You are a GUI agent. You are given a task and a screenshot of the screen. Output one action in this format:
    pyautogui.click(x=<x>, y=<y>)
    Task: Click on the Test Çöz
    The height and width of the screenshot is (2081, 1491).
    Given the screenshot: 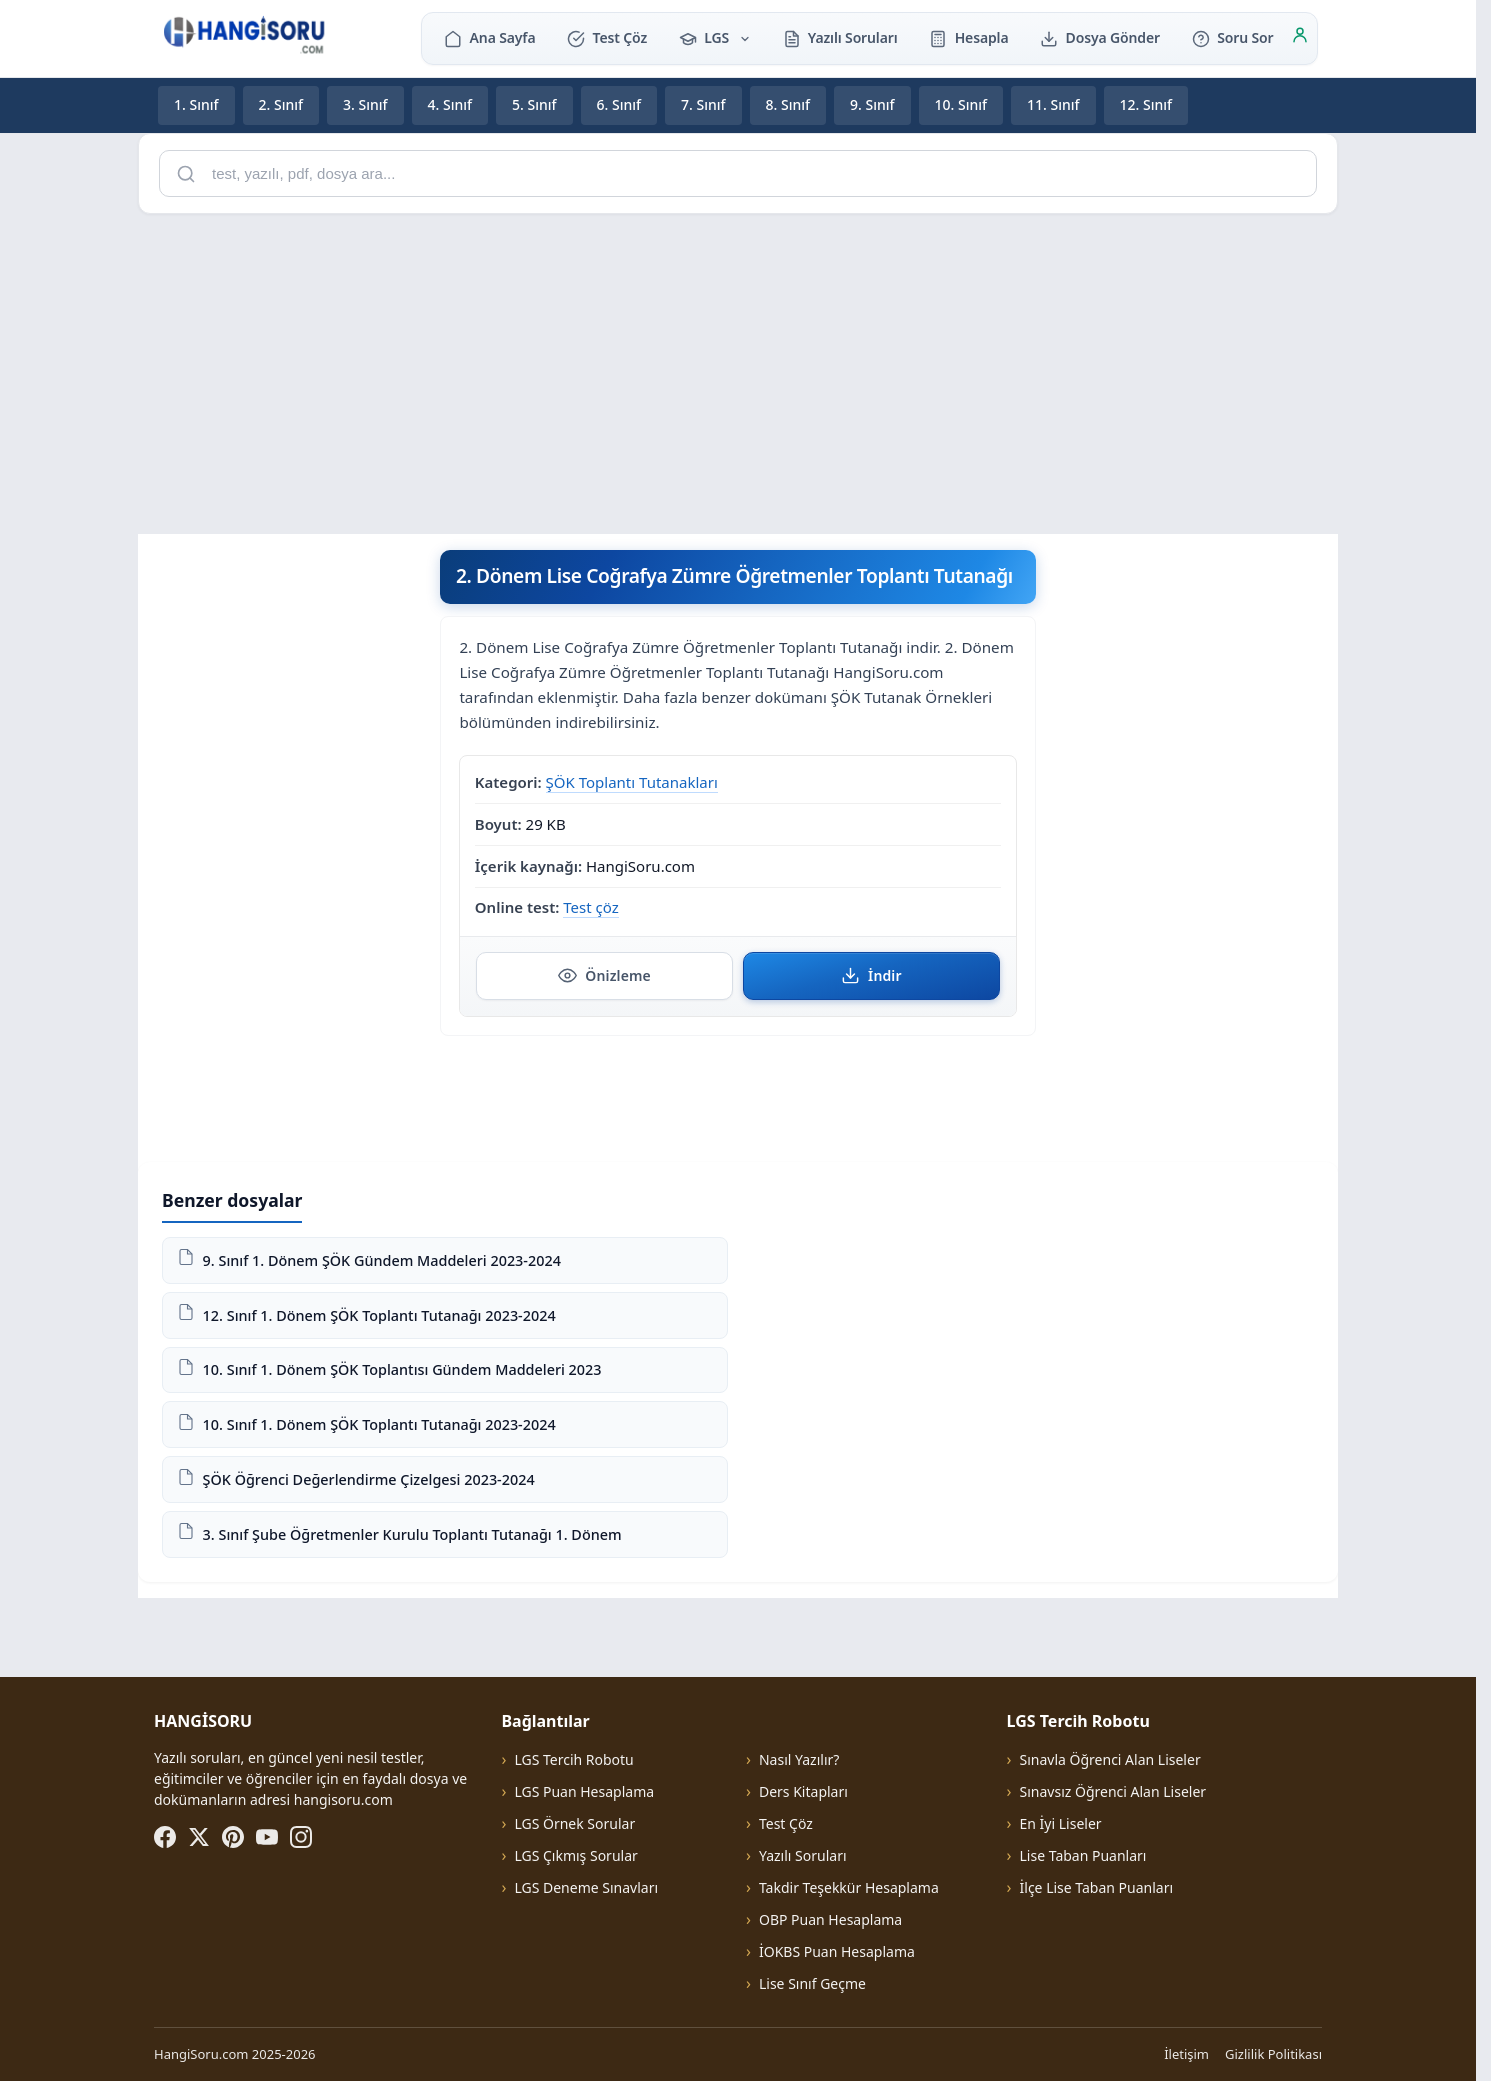 What is the action you would take?
    pyautogui.click(x=607, y=37)
    